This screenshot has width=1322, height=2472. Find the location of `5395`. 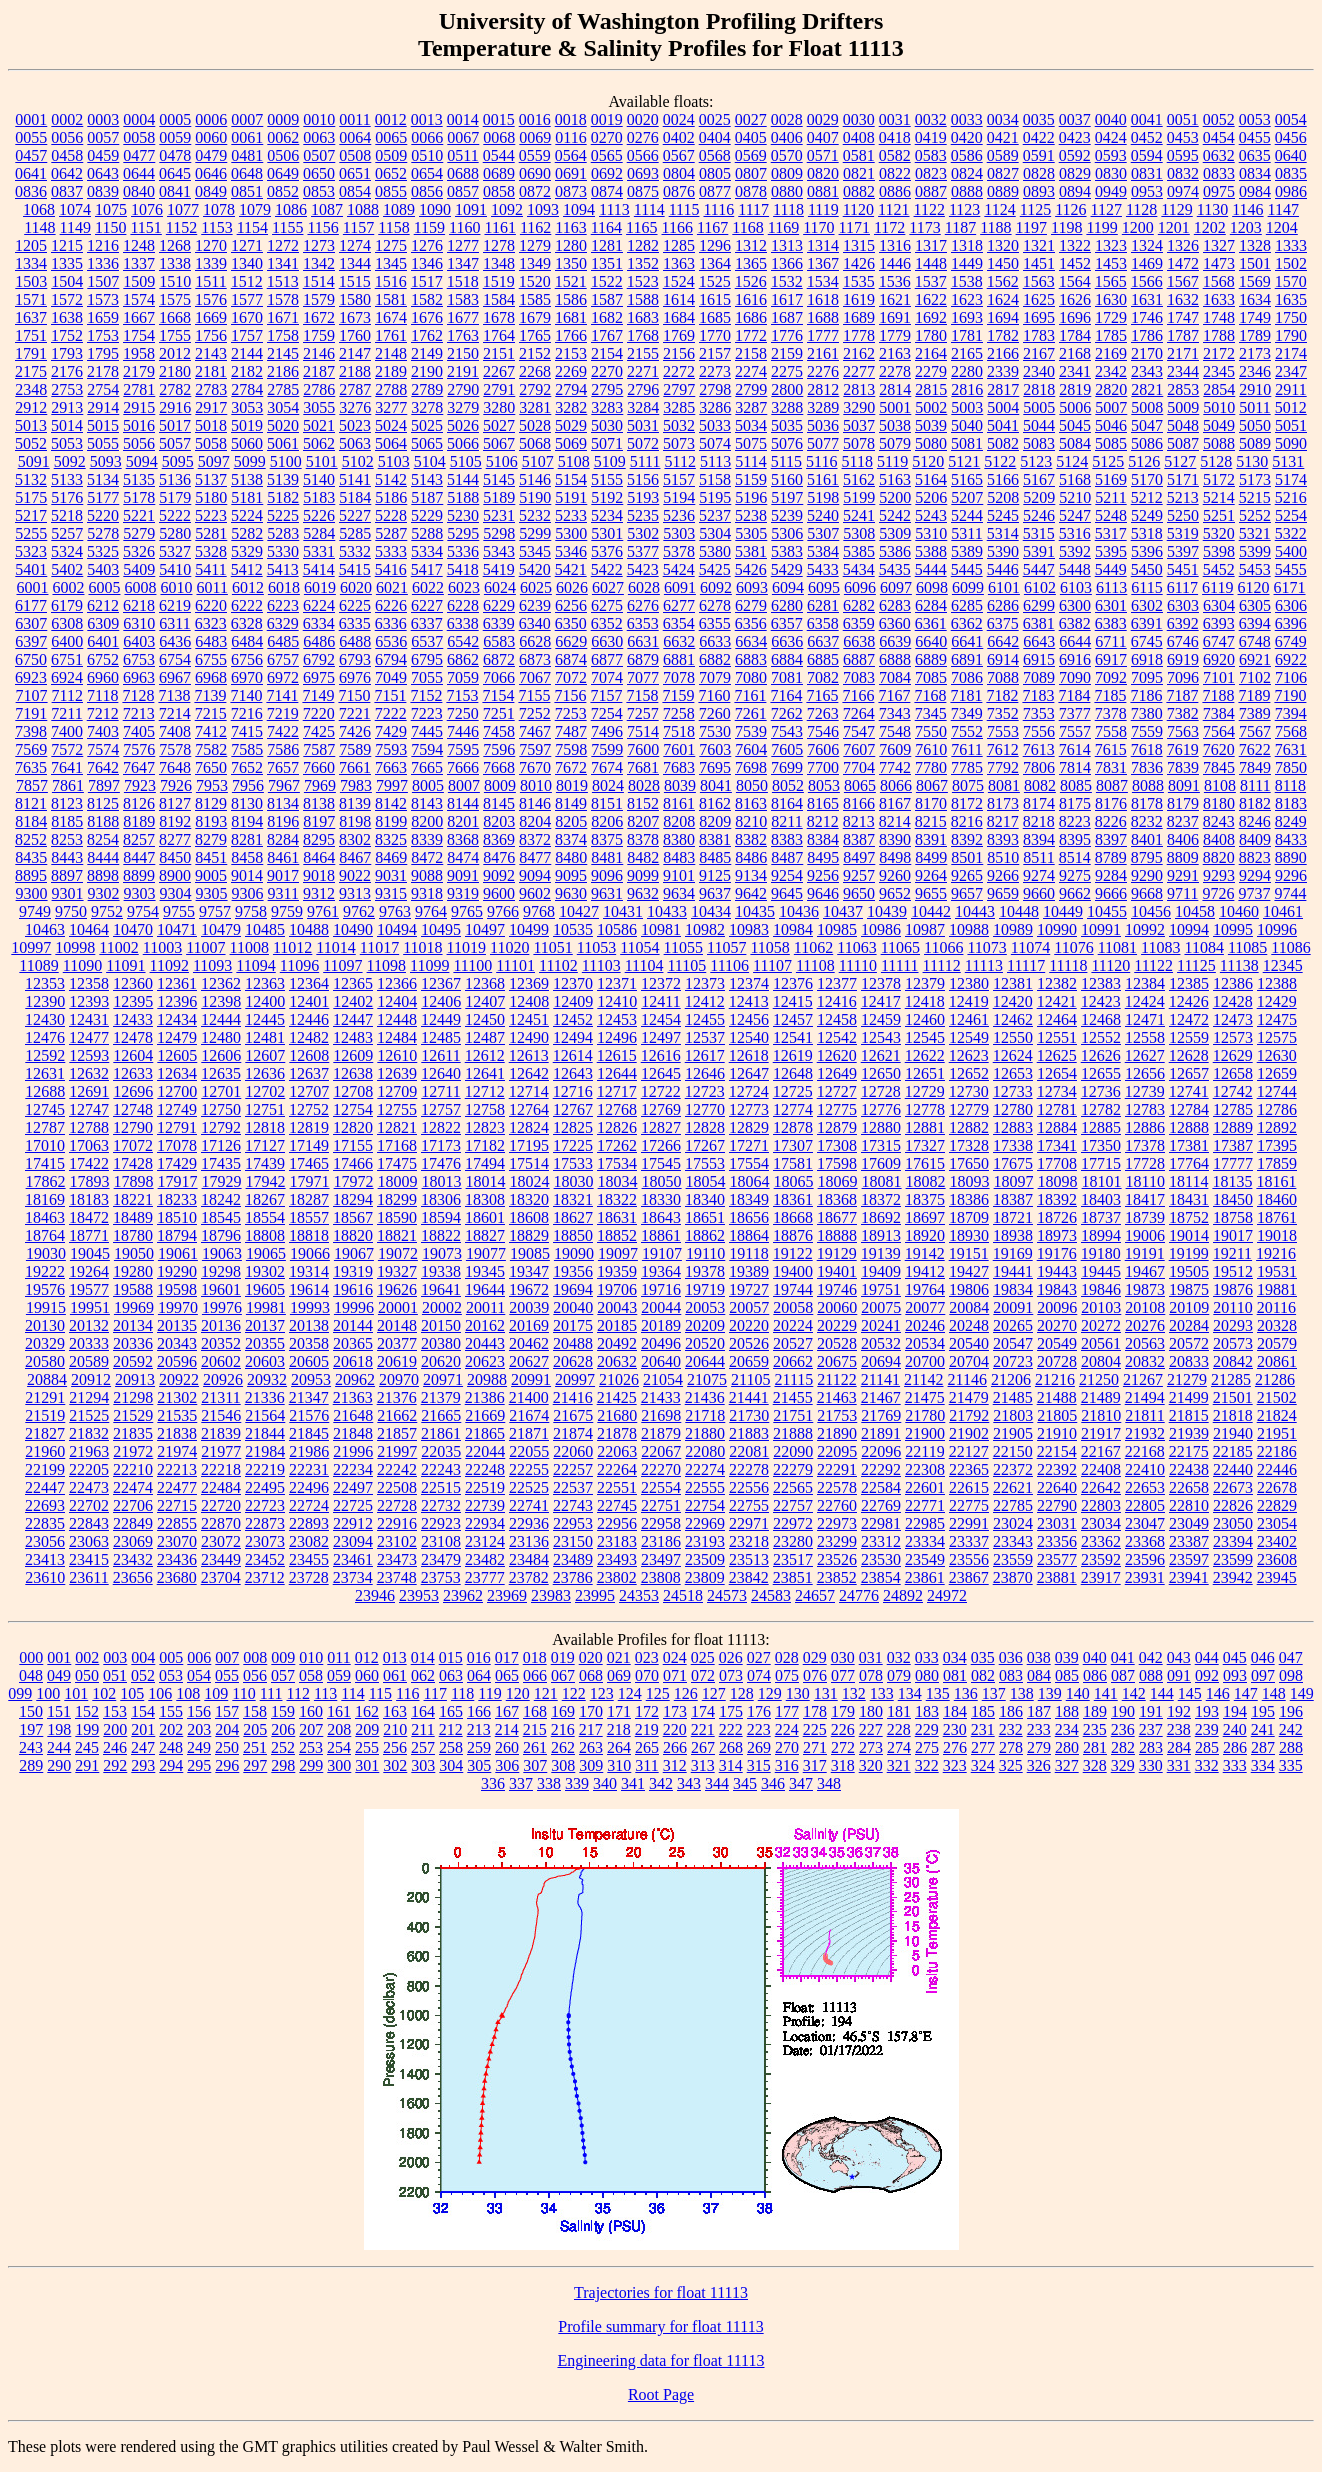

5395 is located at coordinates (1111, 551).